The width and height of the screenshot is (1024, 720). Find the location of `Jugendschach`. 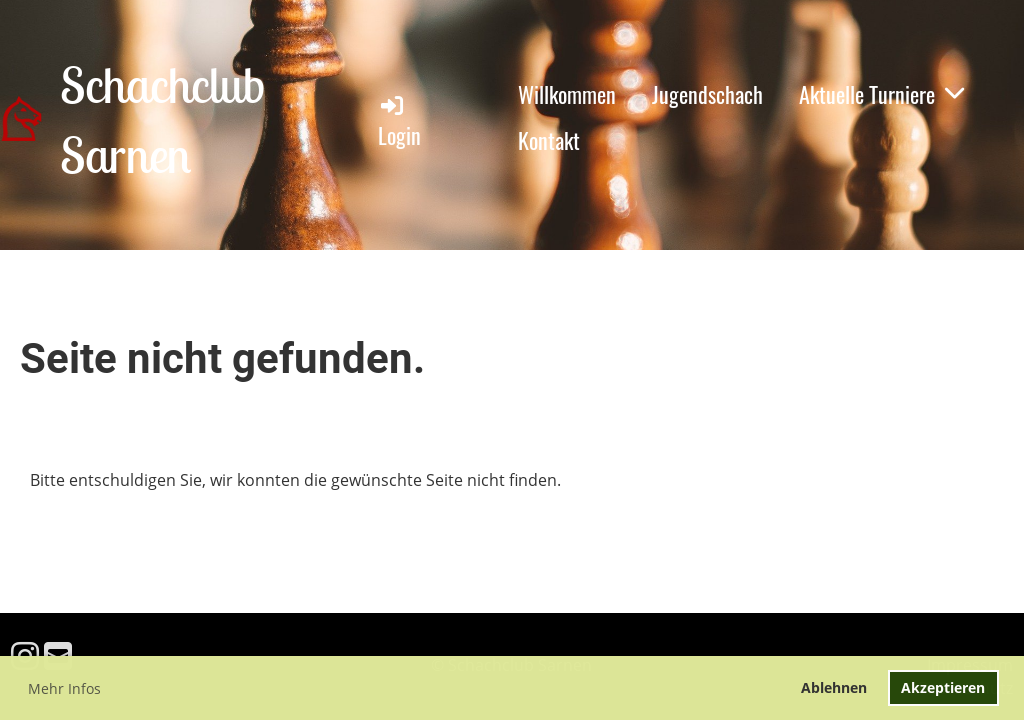

Jugendschach is located at coordinates (707, 94).